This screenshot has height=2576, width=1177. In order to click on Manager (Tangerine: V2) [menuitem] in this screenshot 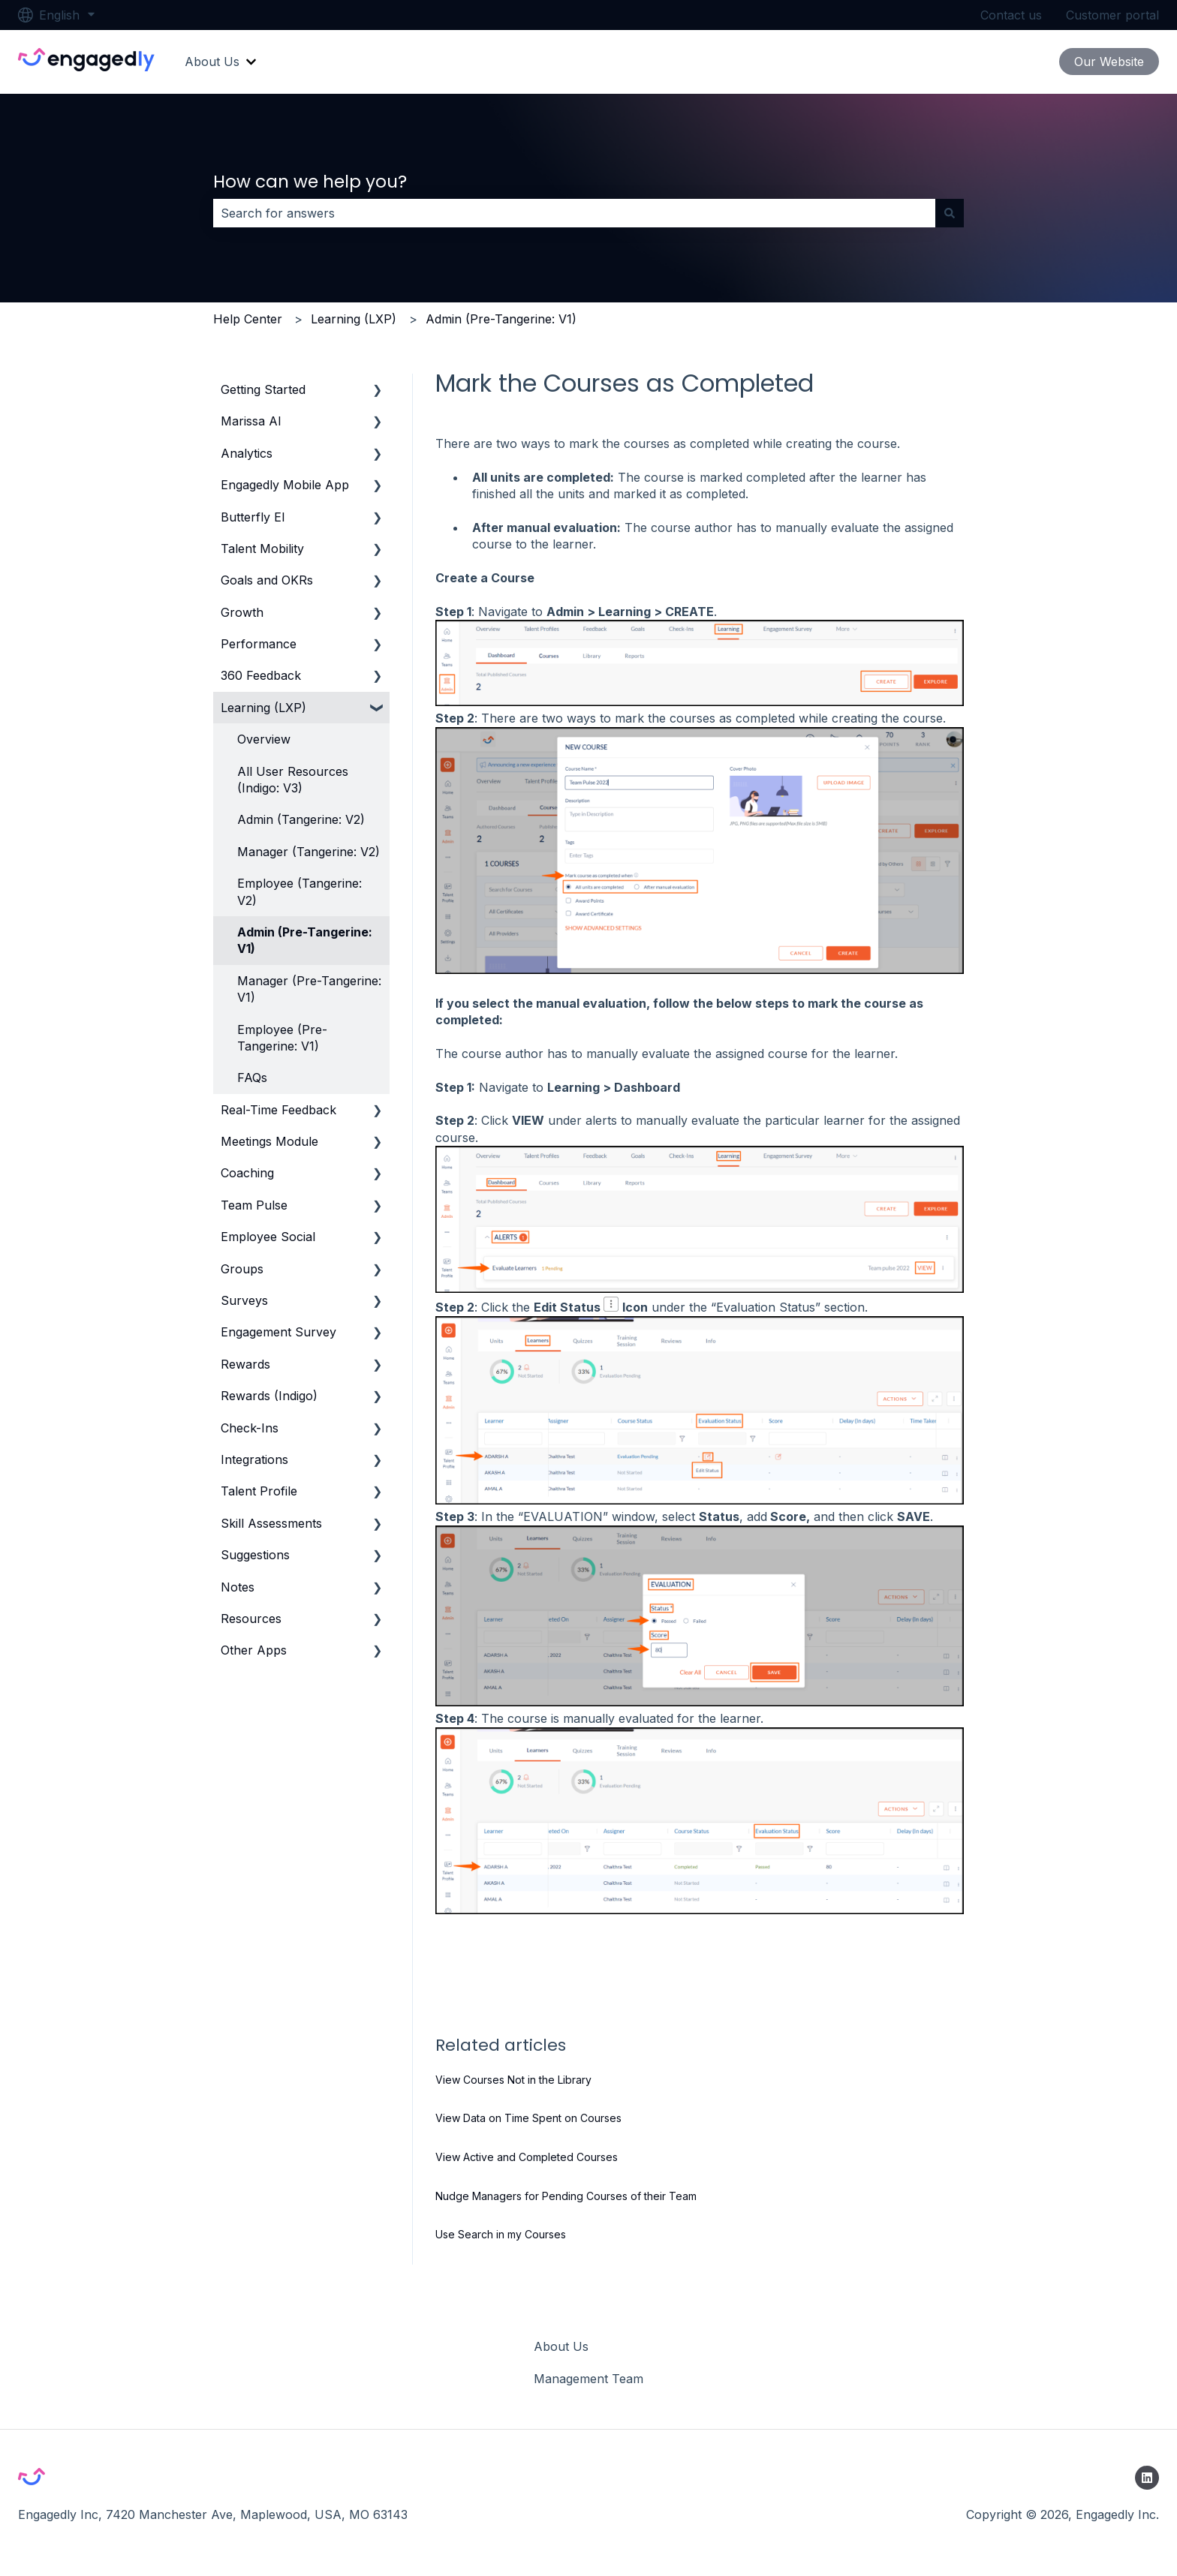, I will do `click(308, 851)`.